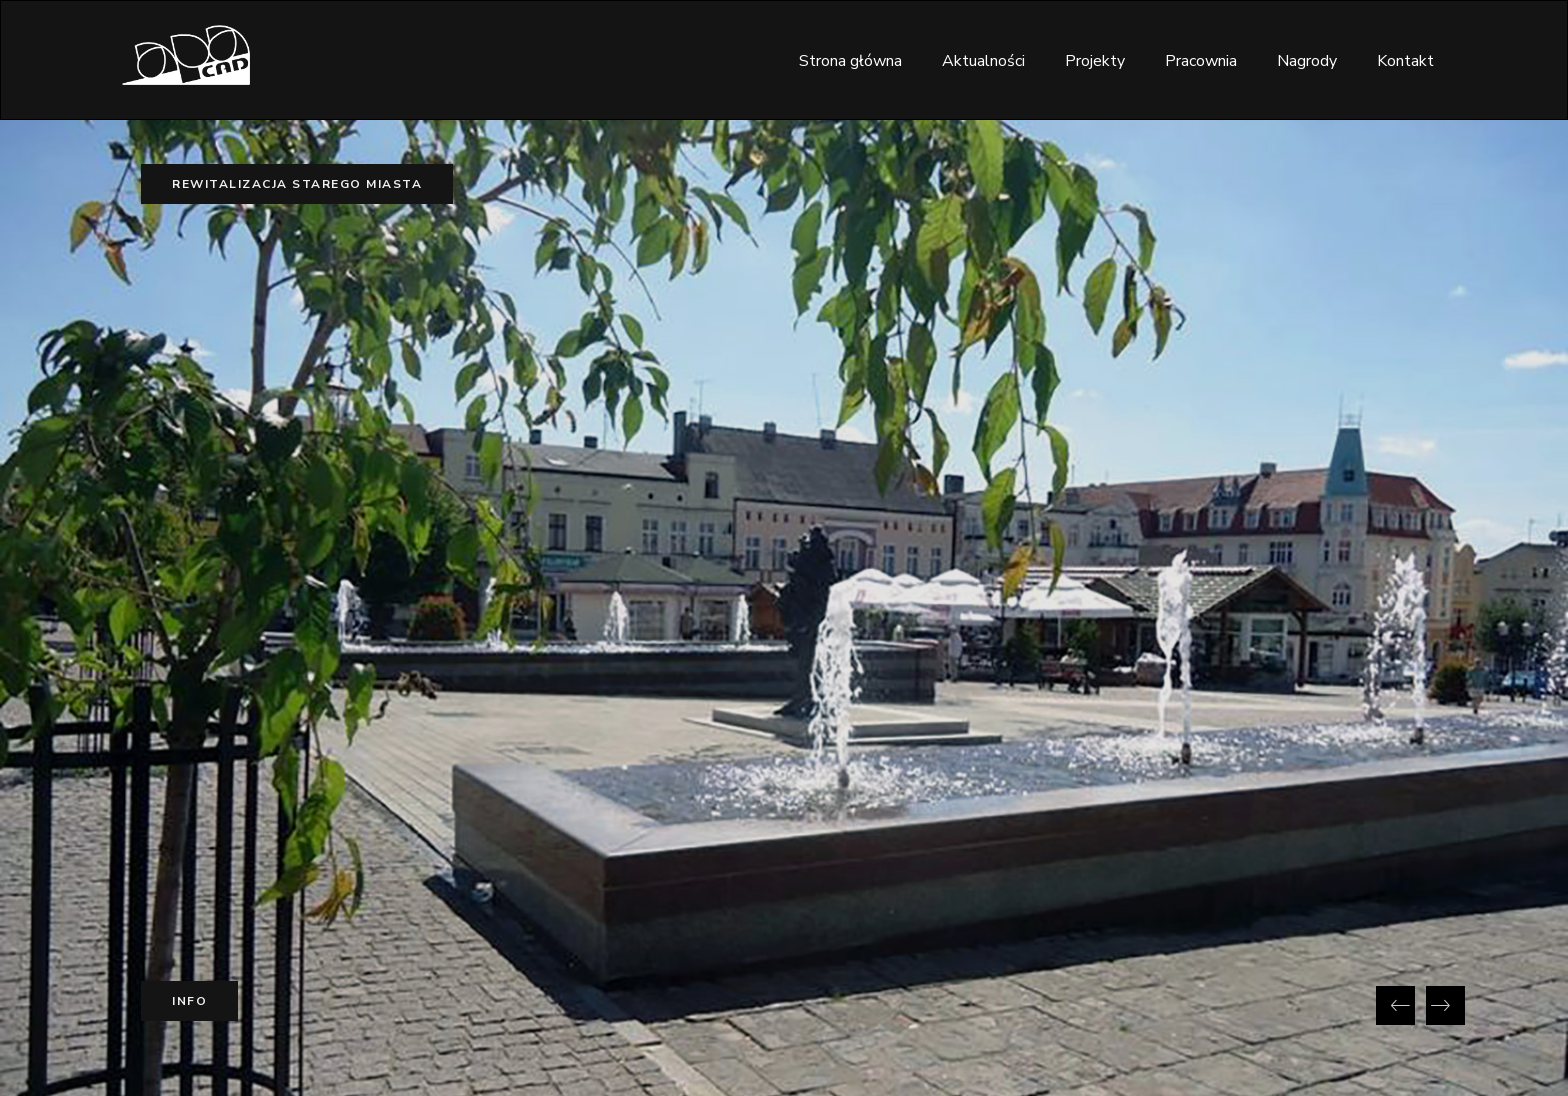 The image size is (1568, 1096). I want to click on Aktualności, so click(983, 61).